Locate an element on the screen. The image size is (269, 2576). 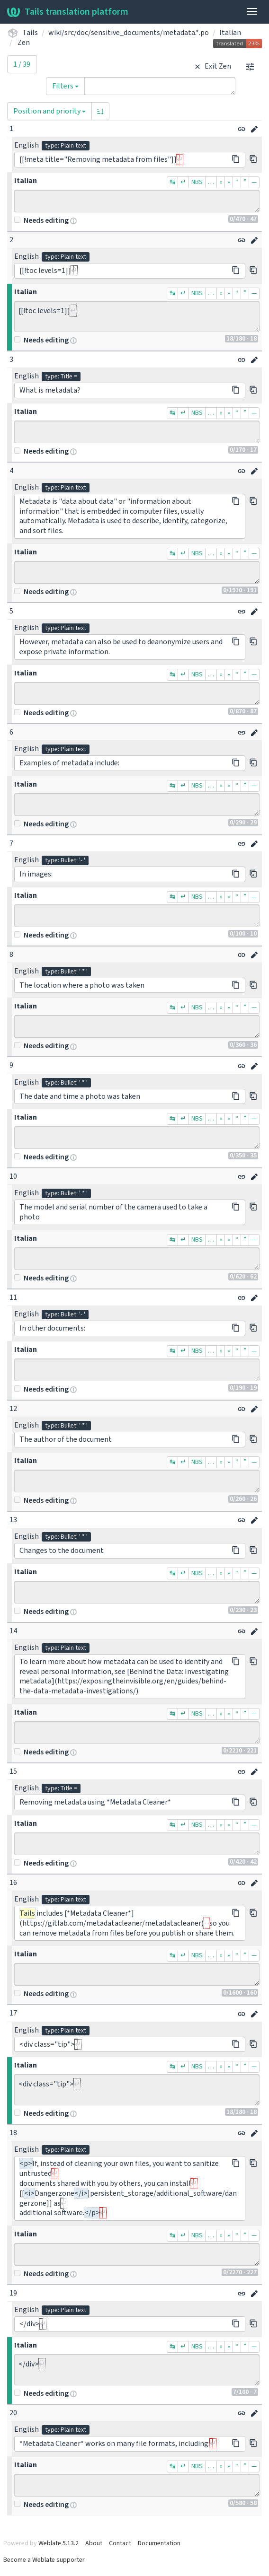
wiki/src/doc/sensitive_documents/metadata.*.po is located at coordinates (128, 32).